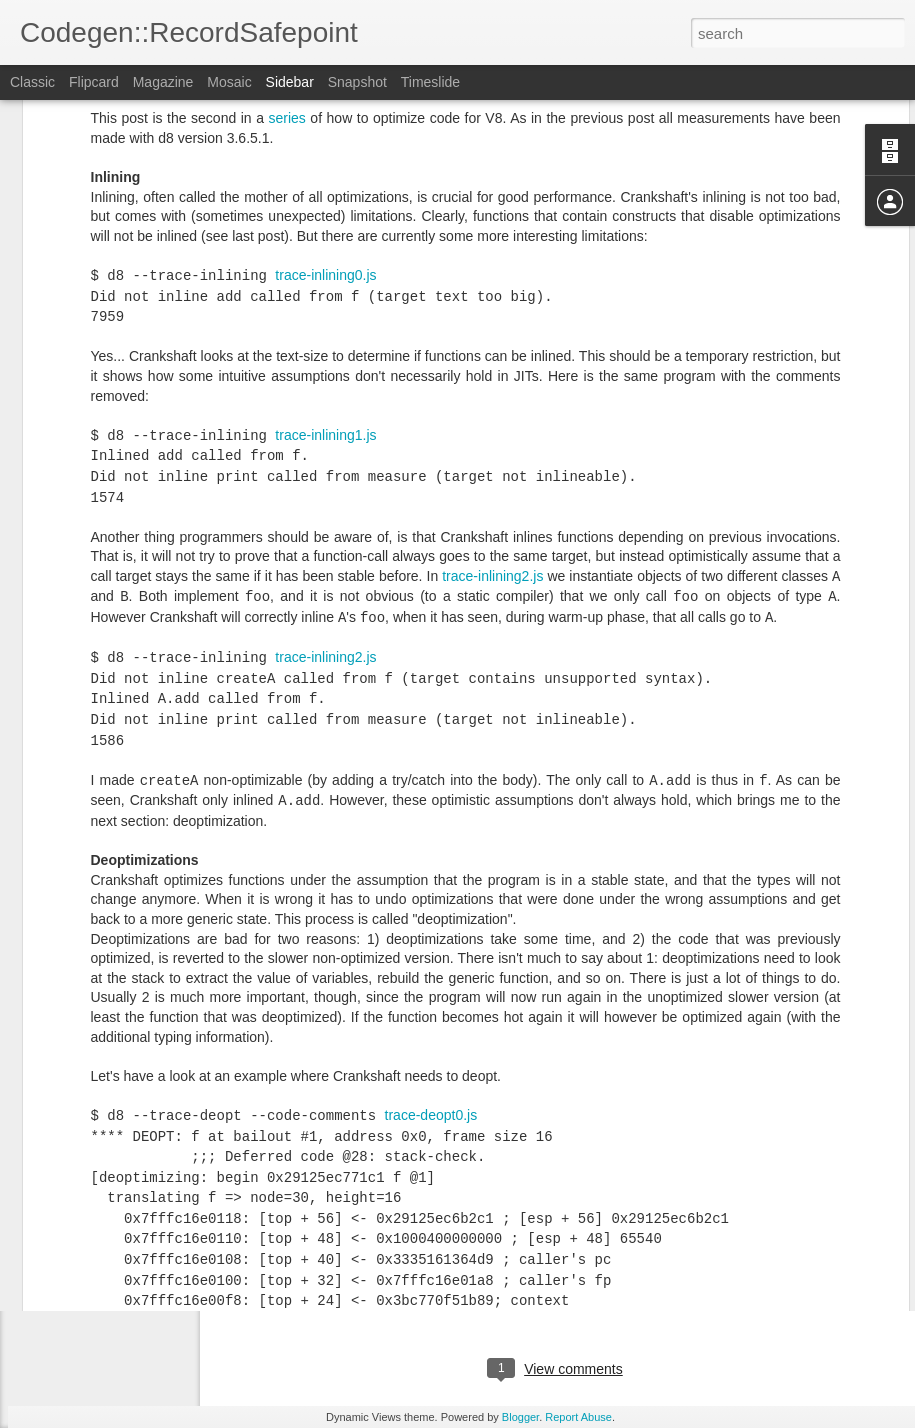 The height and width of the screenshot is (1428, 915). What do you see at coordinates (547, 1287) in the screenshot?
I see `JavaScript` at bounding box center [547, 1287].